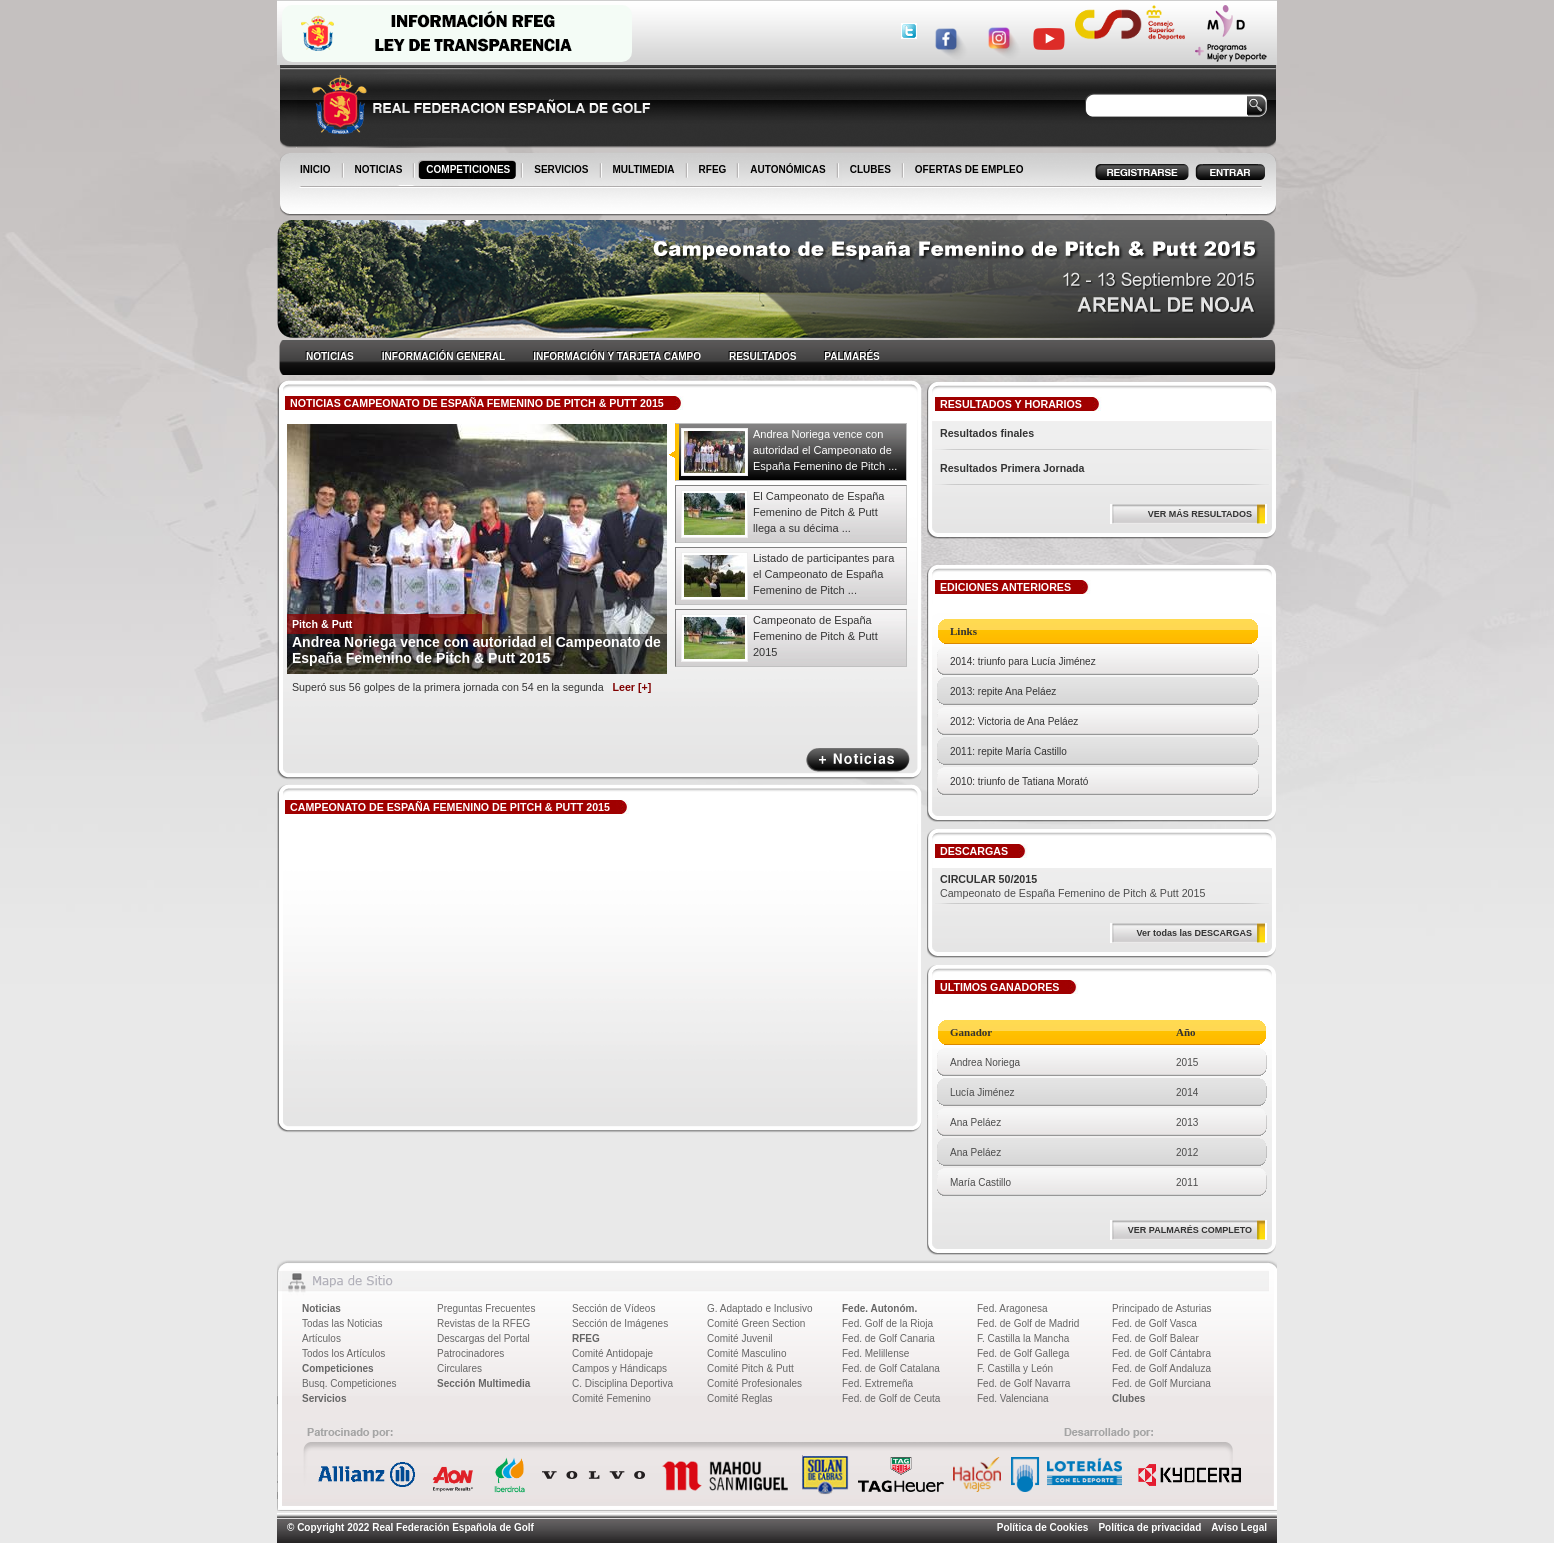 Image resolution: width=1554 pixels, height=1543 pixels. Describe the element at coordinates (1028, 1323) in the screenshot. I see `Fed. de Golf de Madrid` at that location.